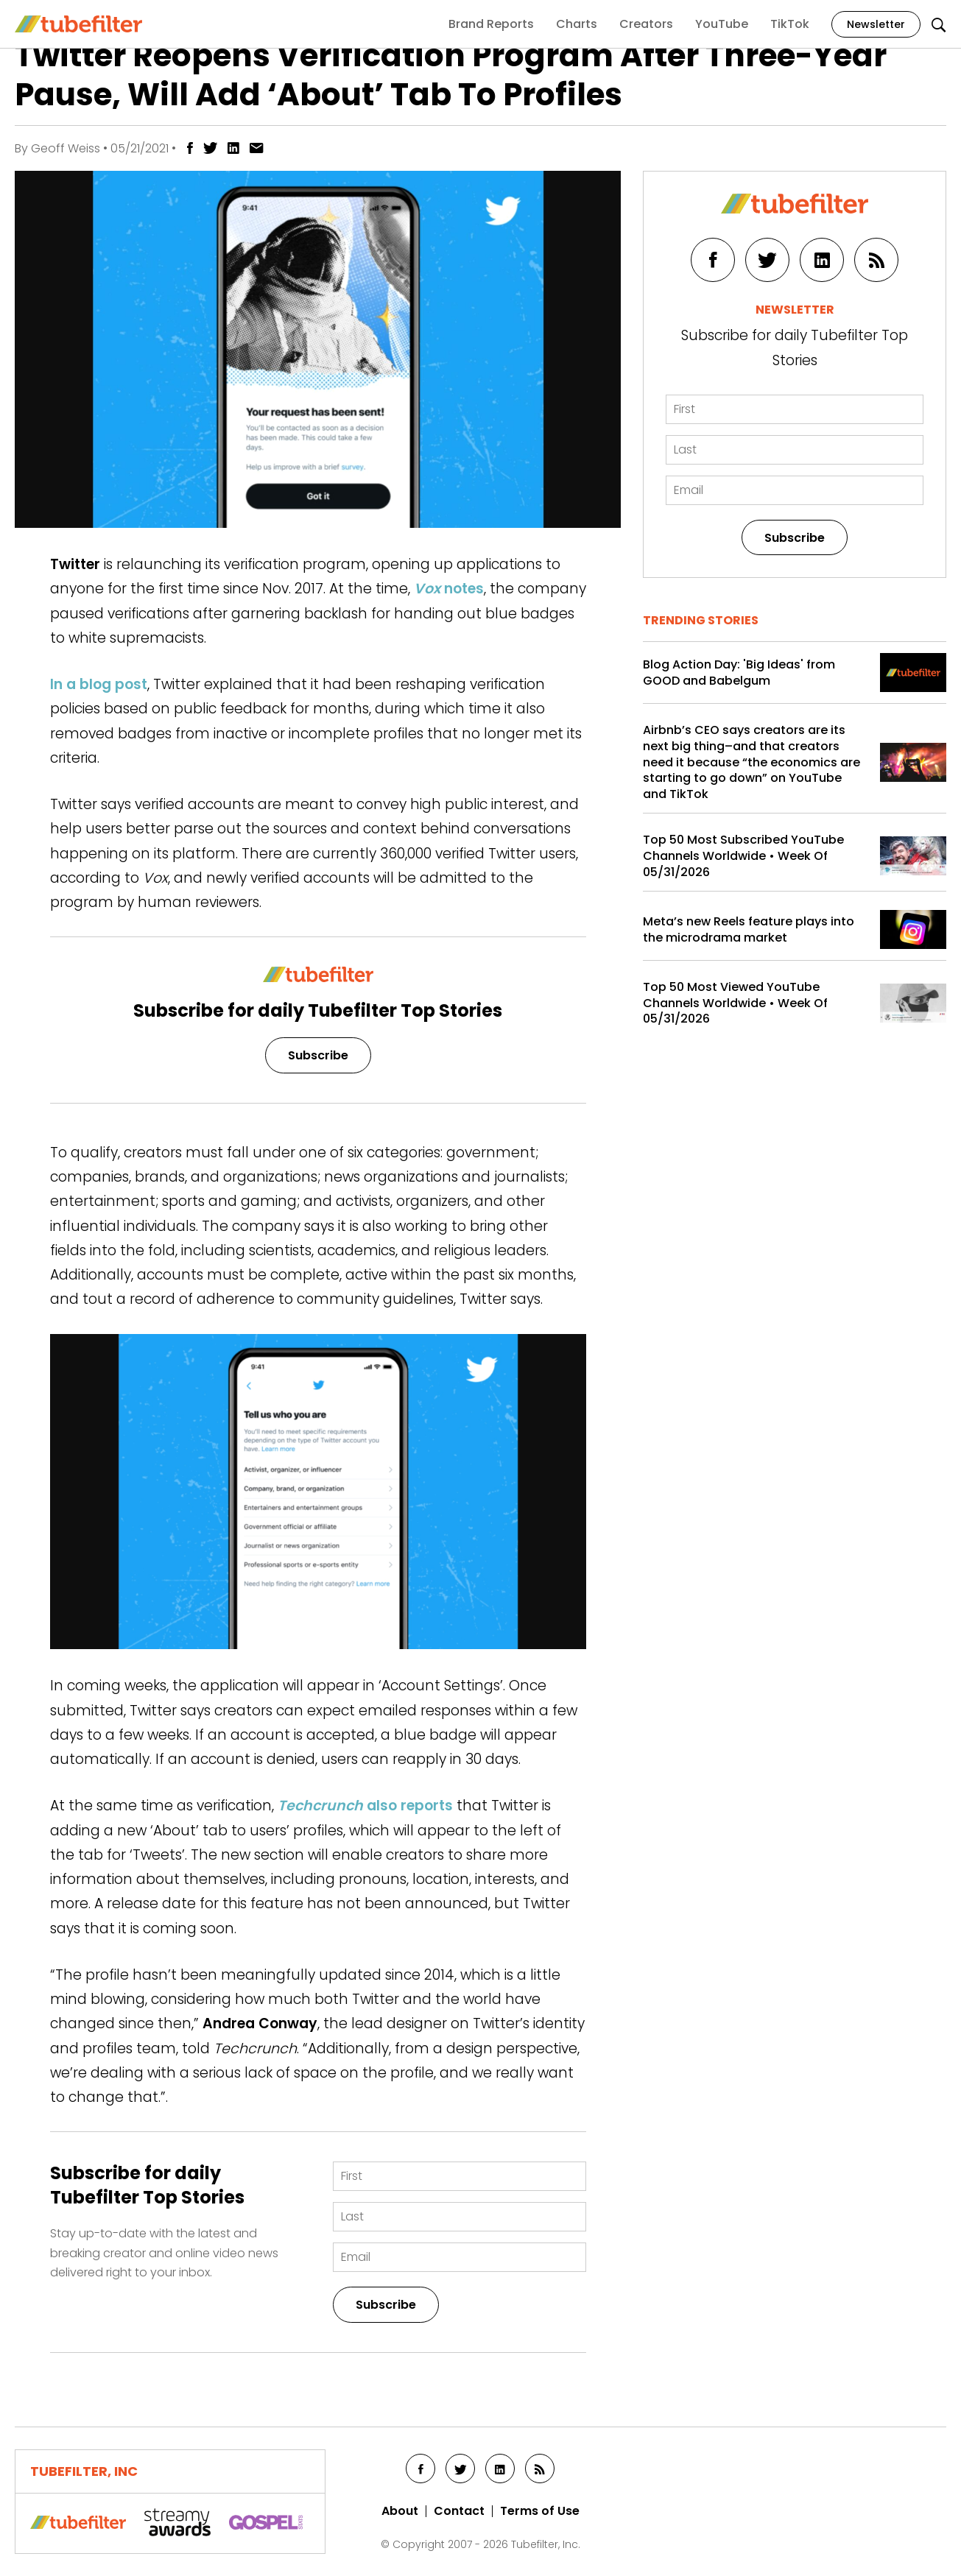  Describe the element at coordinates (721, 23) in the screenshot. I see `YouTube` at that location.